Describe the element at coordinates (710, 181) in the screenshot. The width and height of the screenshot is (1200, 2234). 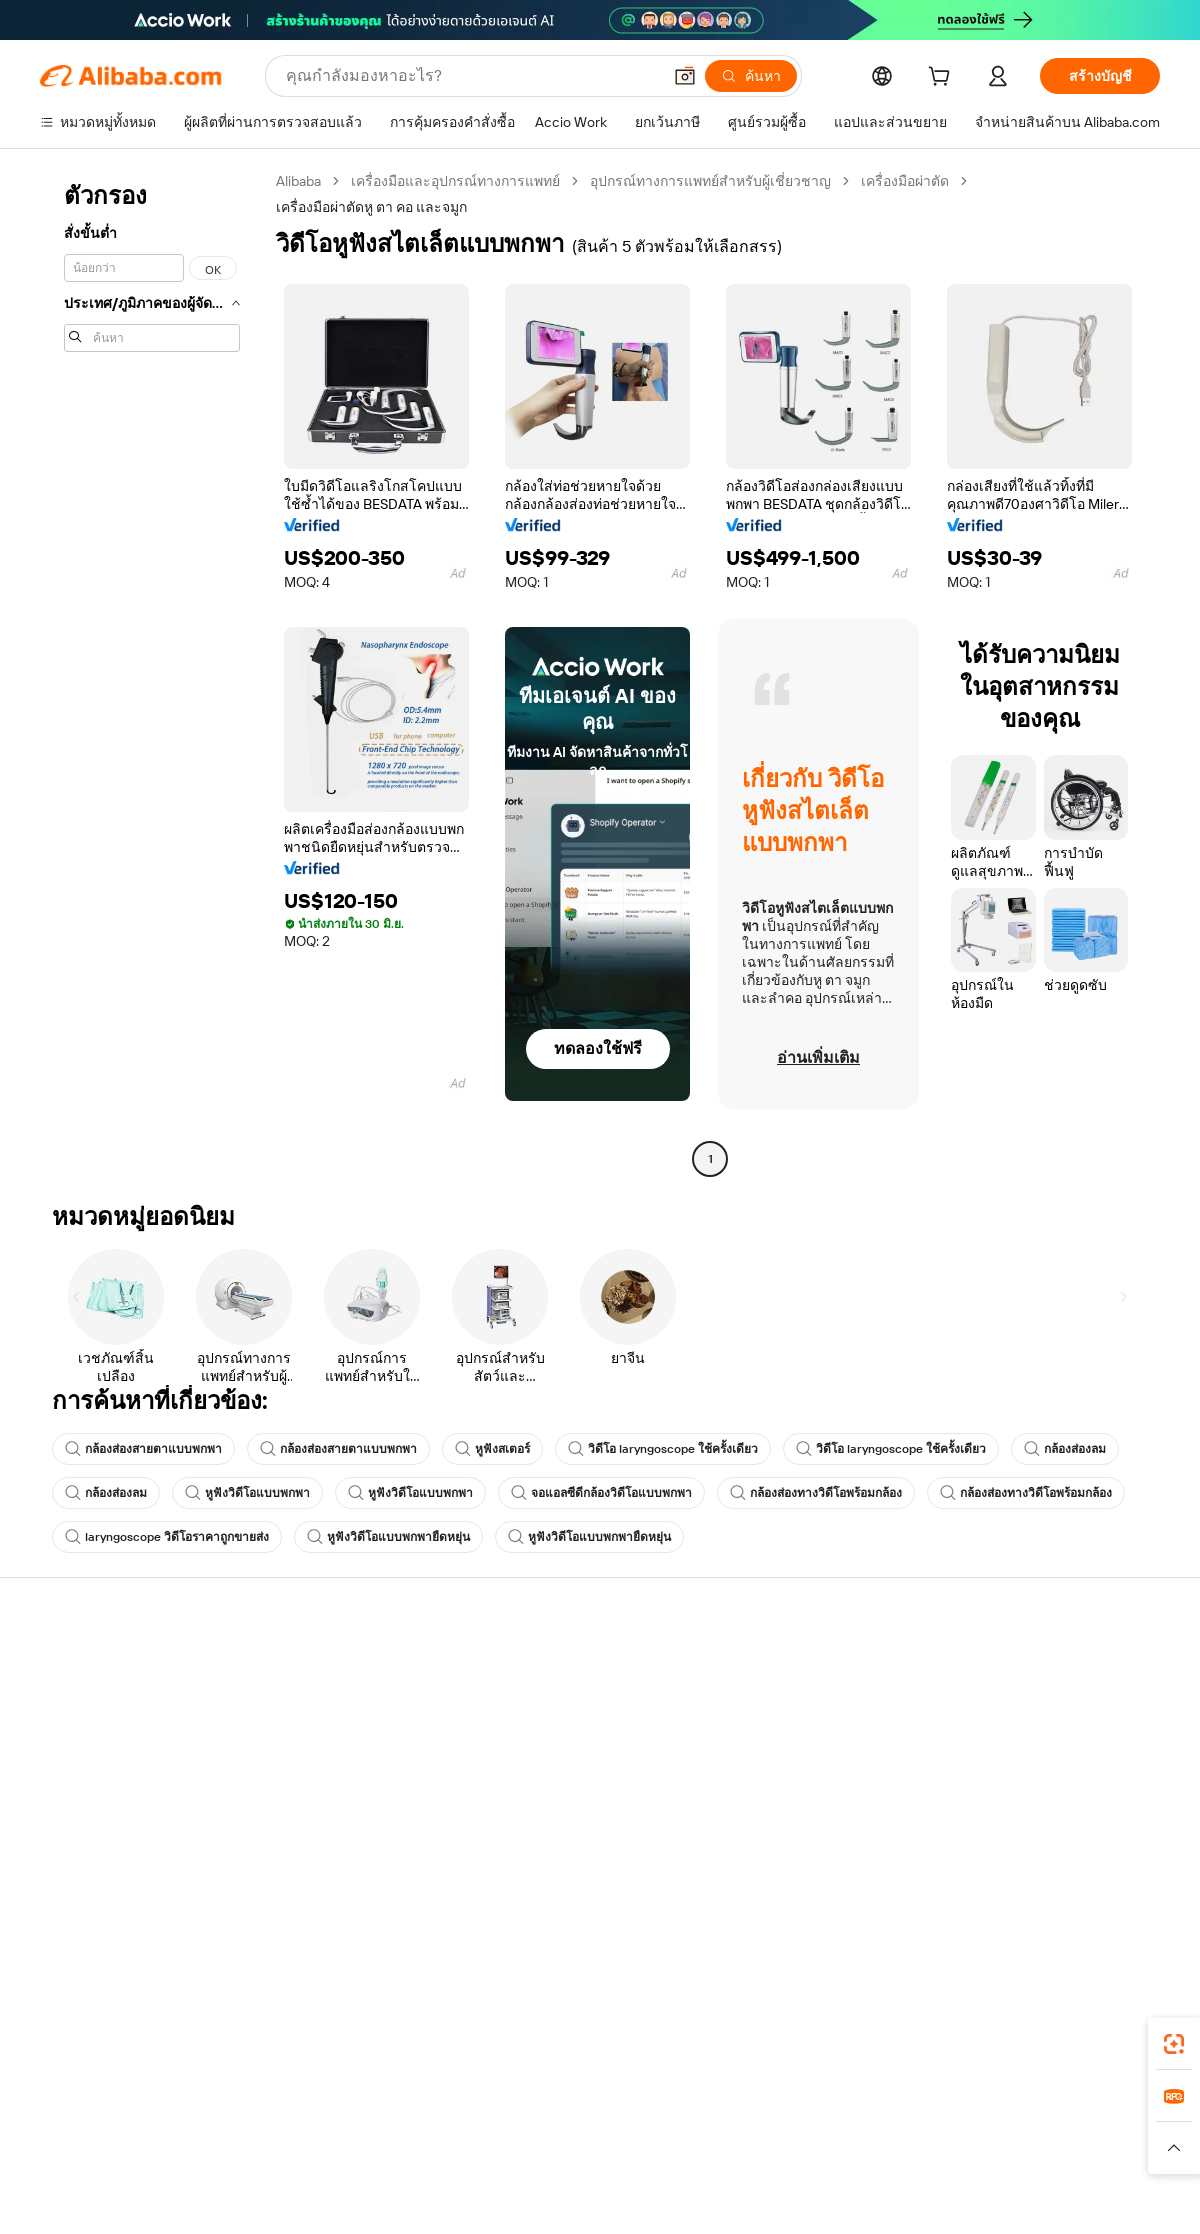
I see `อุปกรณ์ทางการแพทย์สำหรับผู้เชี่ยวชาญ` at that location.